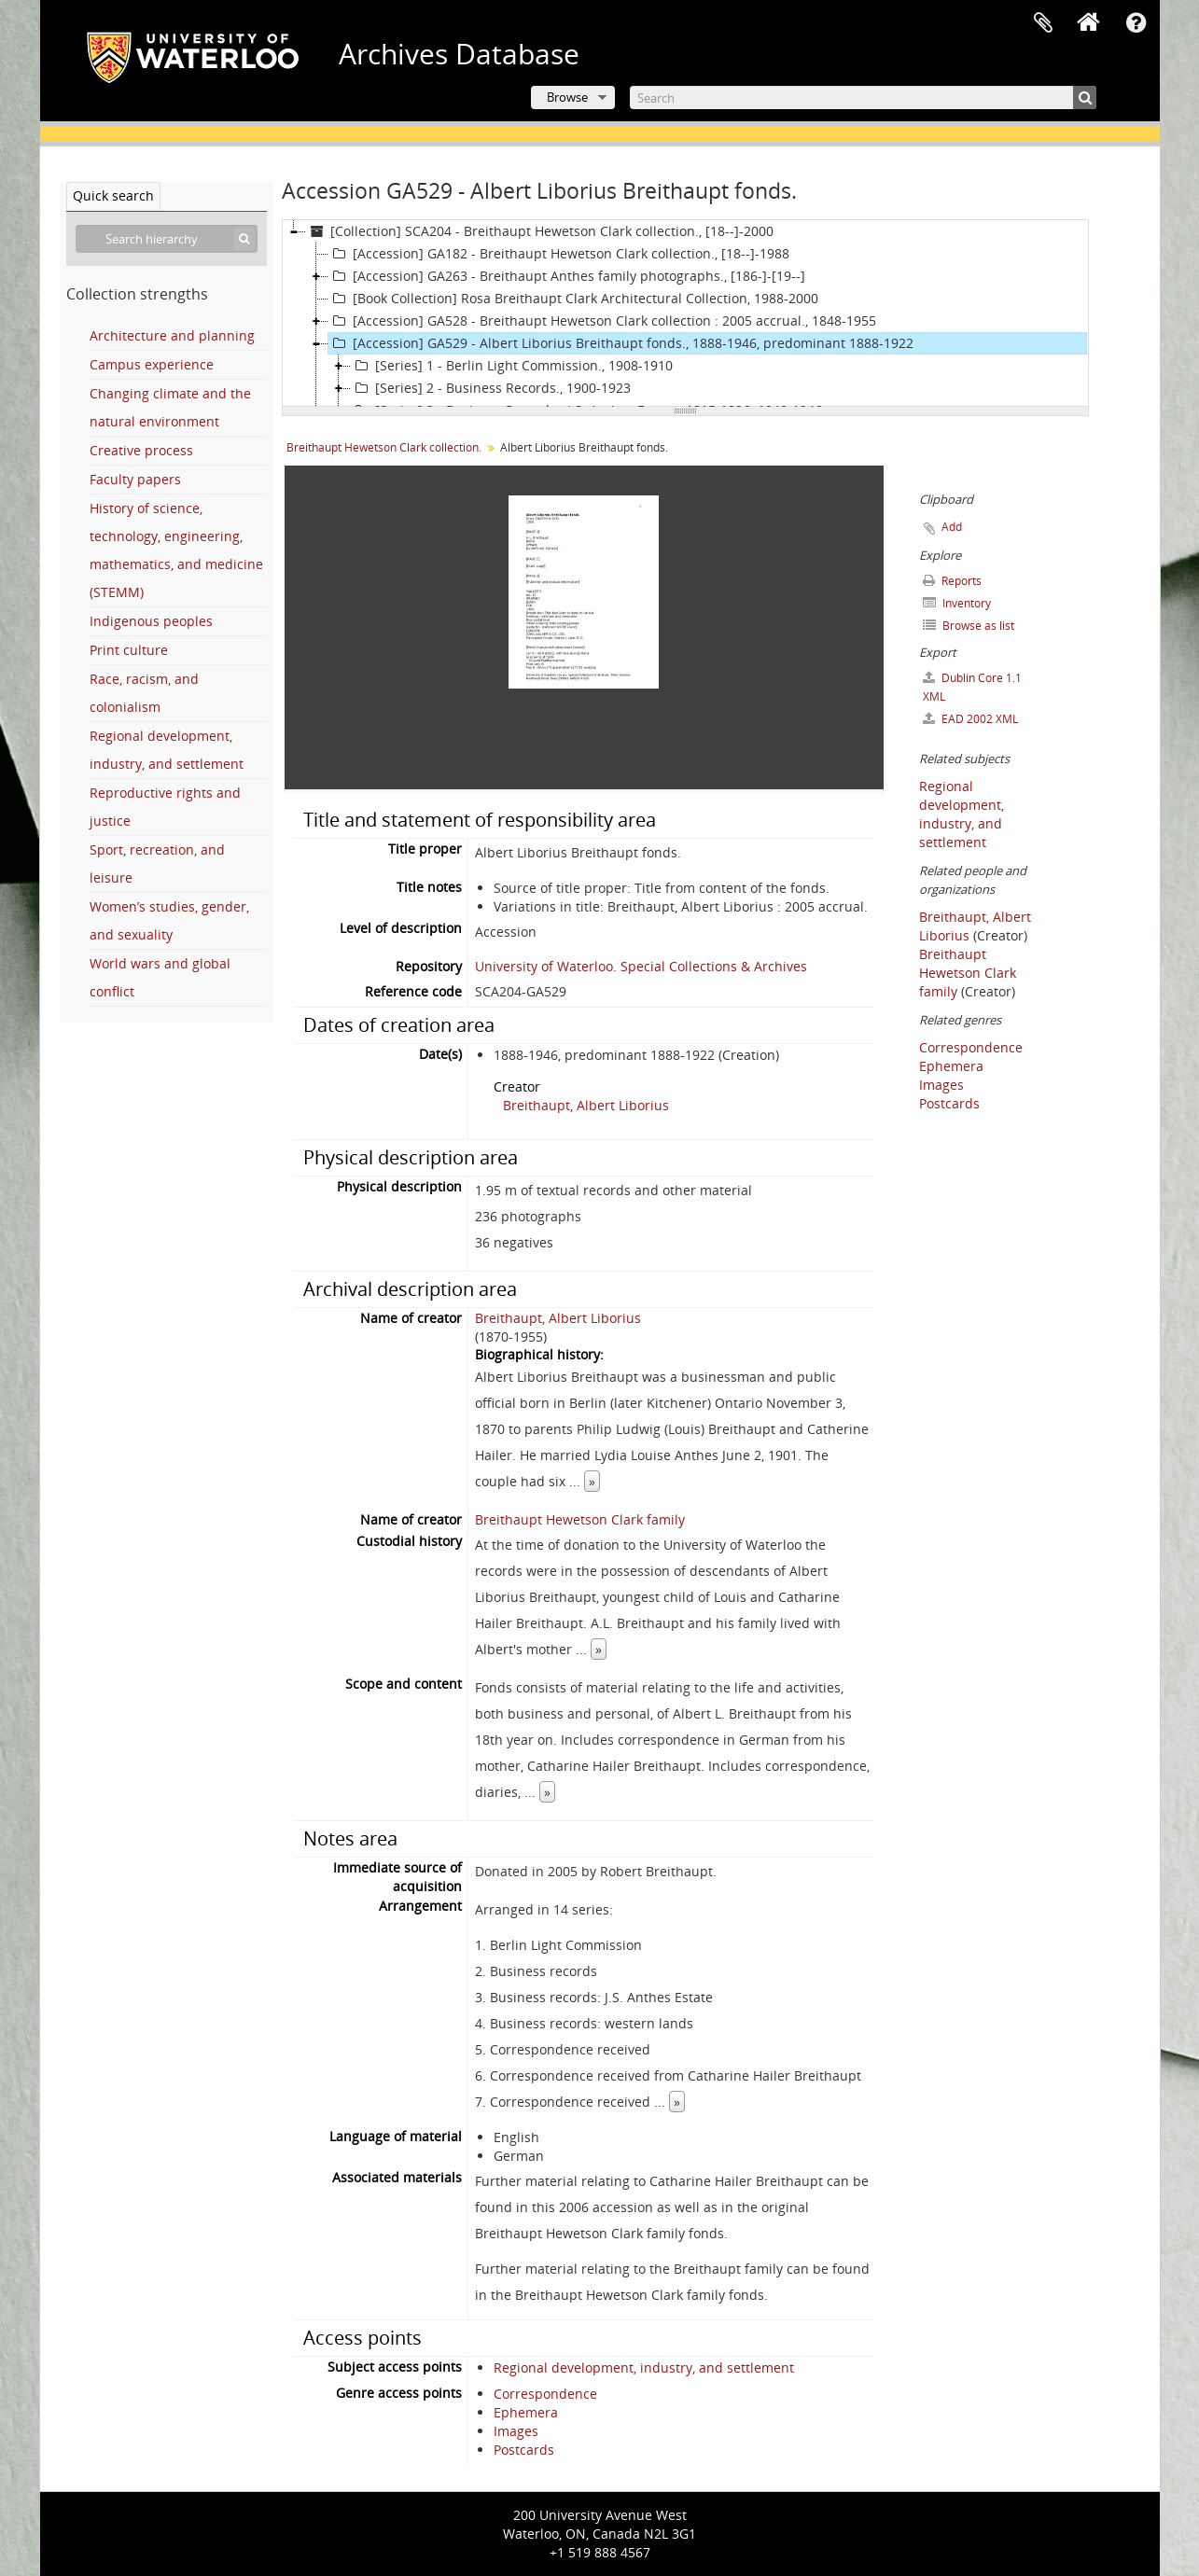 The image size is (1199, 2576). I want to click on [Accession] GA529 - Albert Liborius Breithaupt fonds., 1888-1946, predominant 1888-1922, so click(620, 343).